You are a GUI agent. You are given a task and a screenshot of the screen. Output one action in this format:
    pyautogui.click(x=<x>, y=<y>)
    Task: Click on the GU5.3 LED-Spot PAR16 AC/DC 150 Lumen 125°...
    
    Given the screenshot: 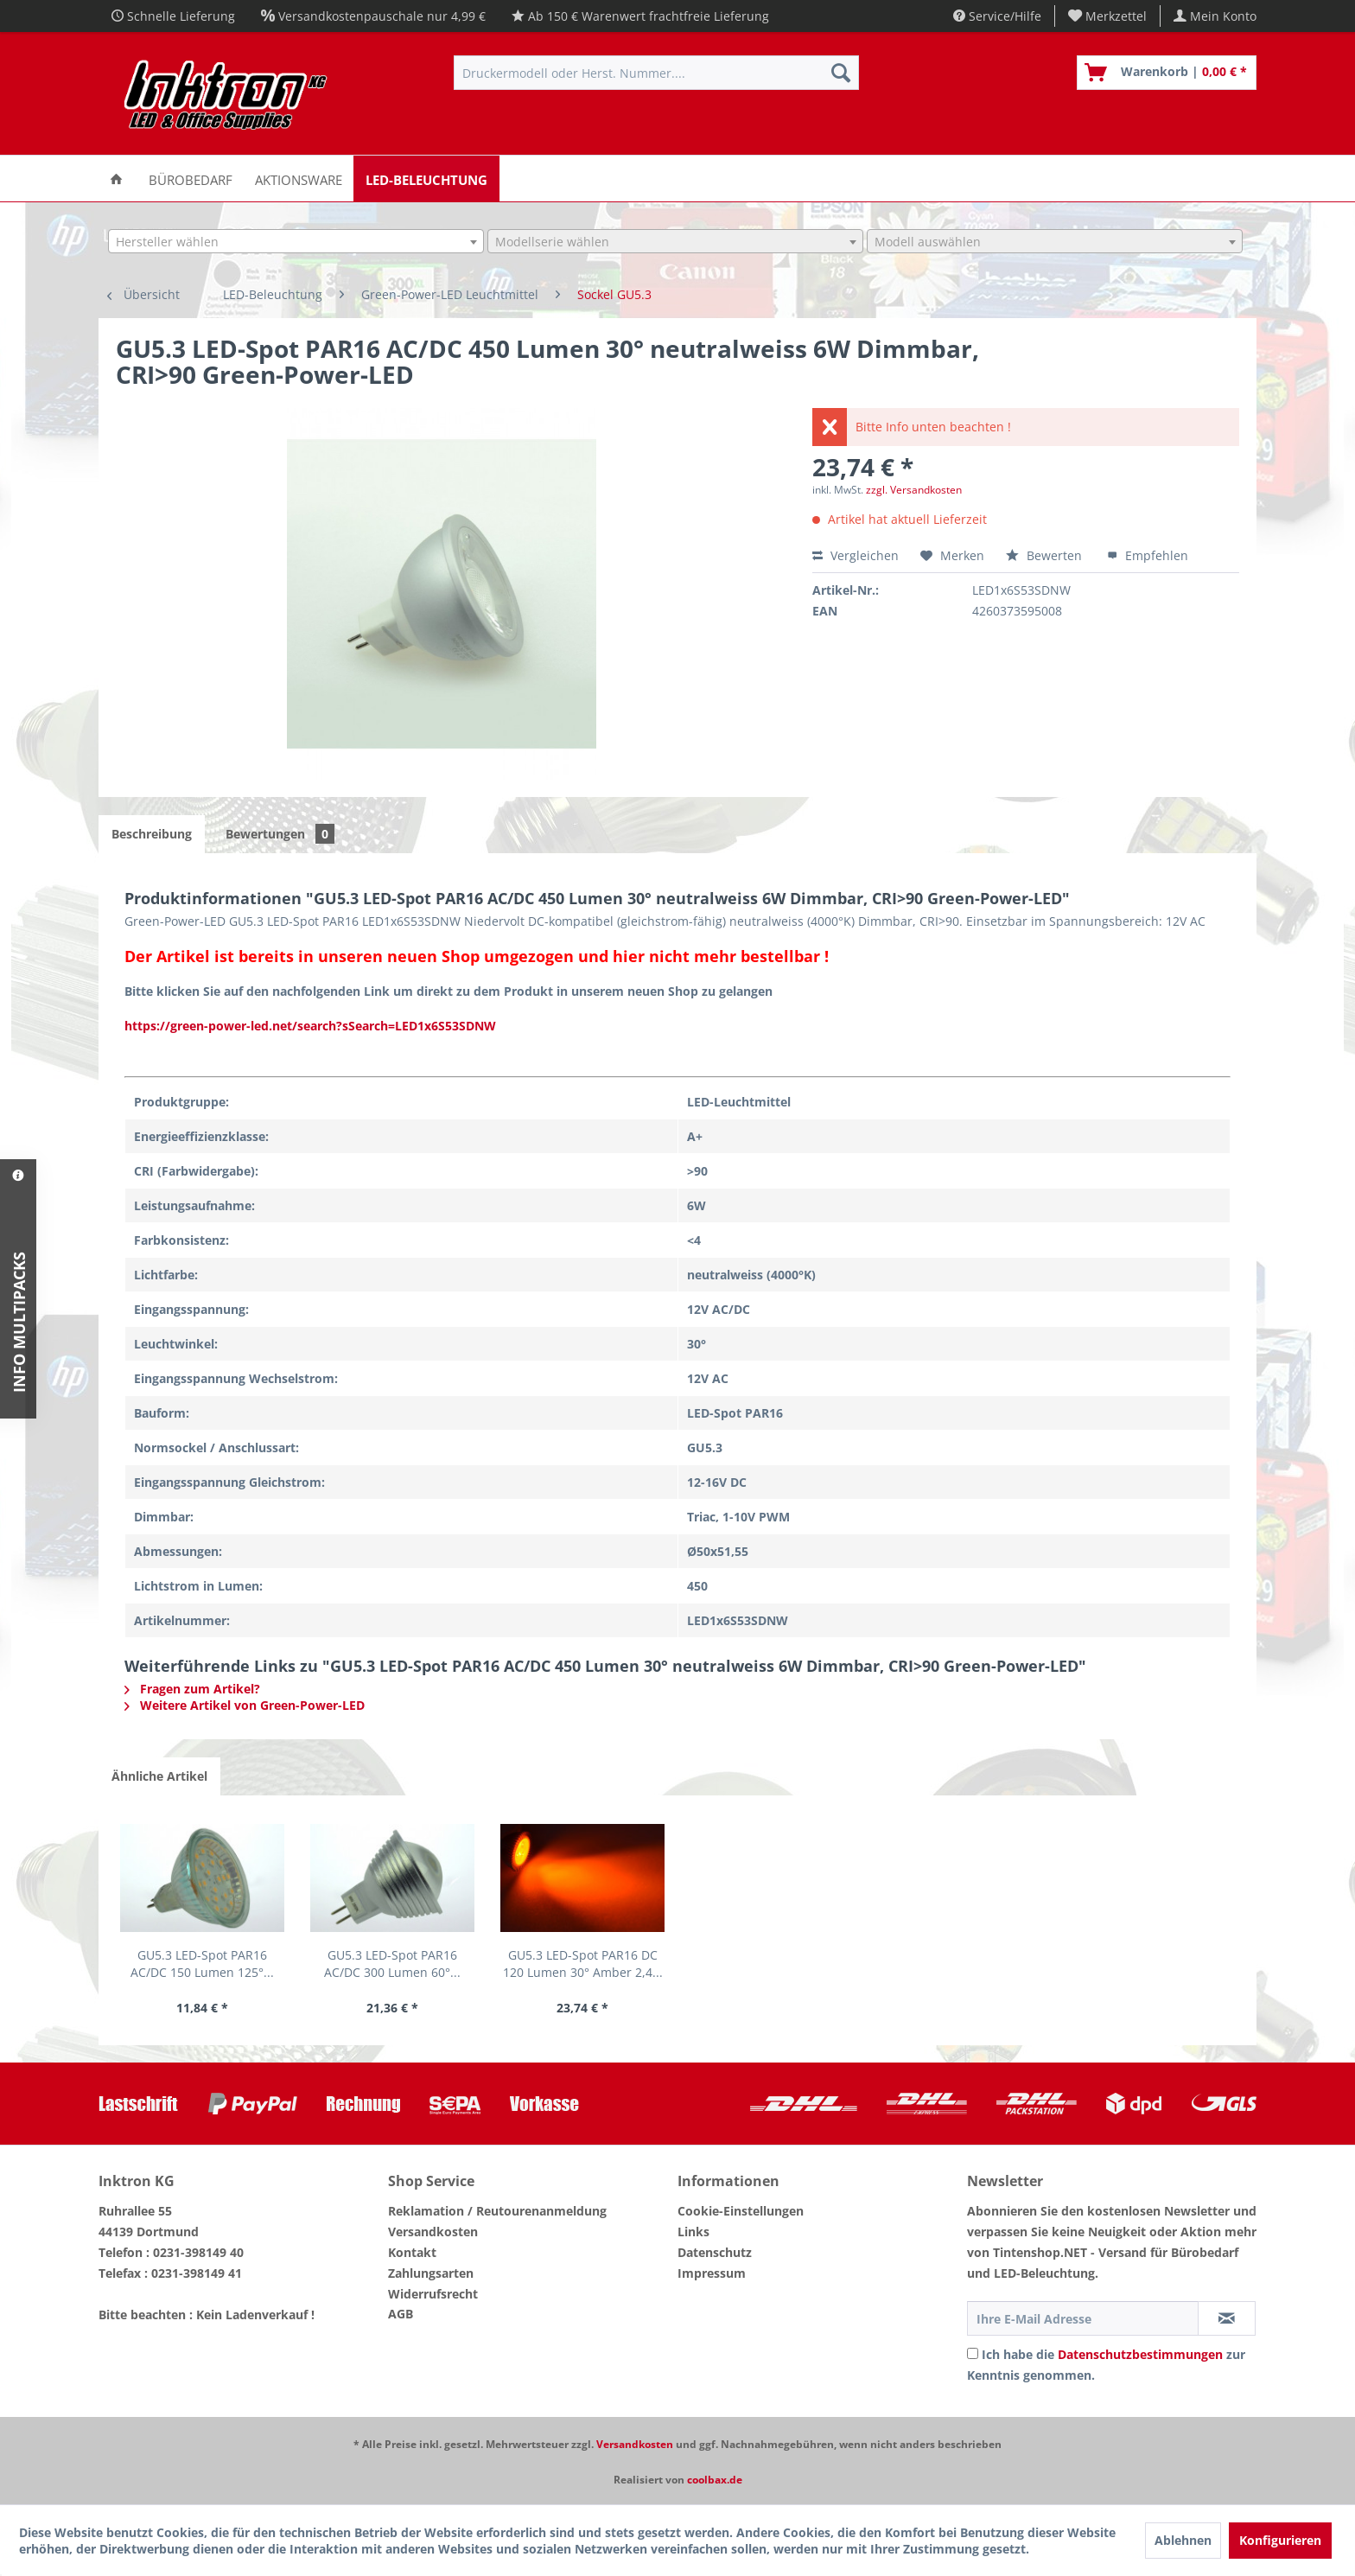 What is the action you would take?
    pyautogui.click(x=202, y=1963)
    